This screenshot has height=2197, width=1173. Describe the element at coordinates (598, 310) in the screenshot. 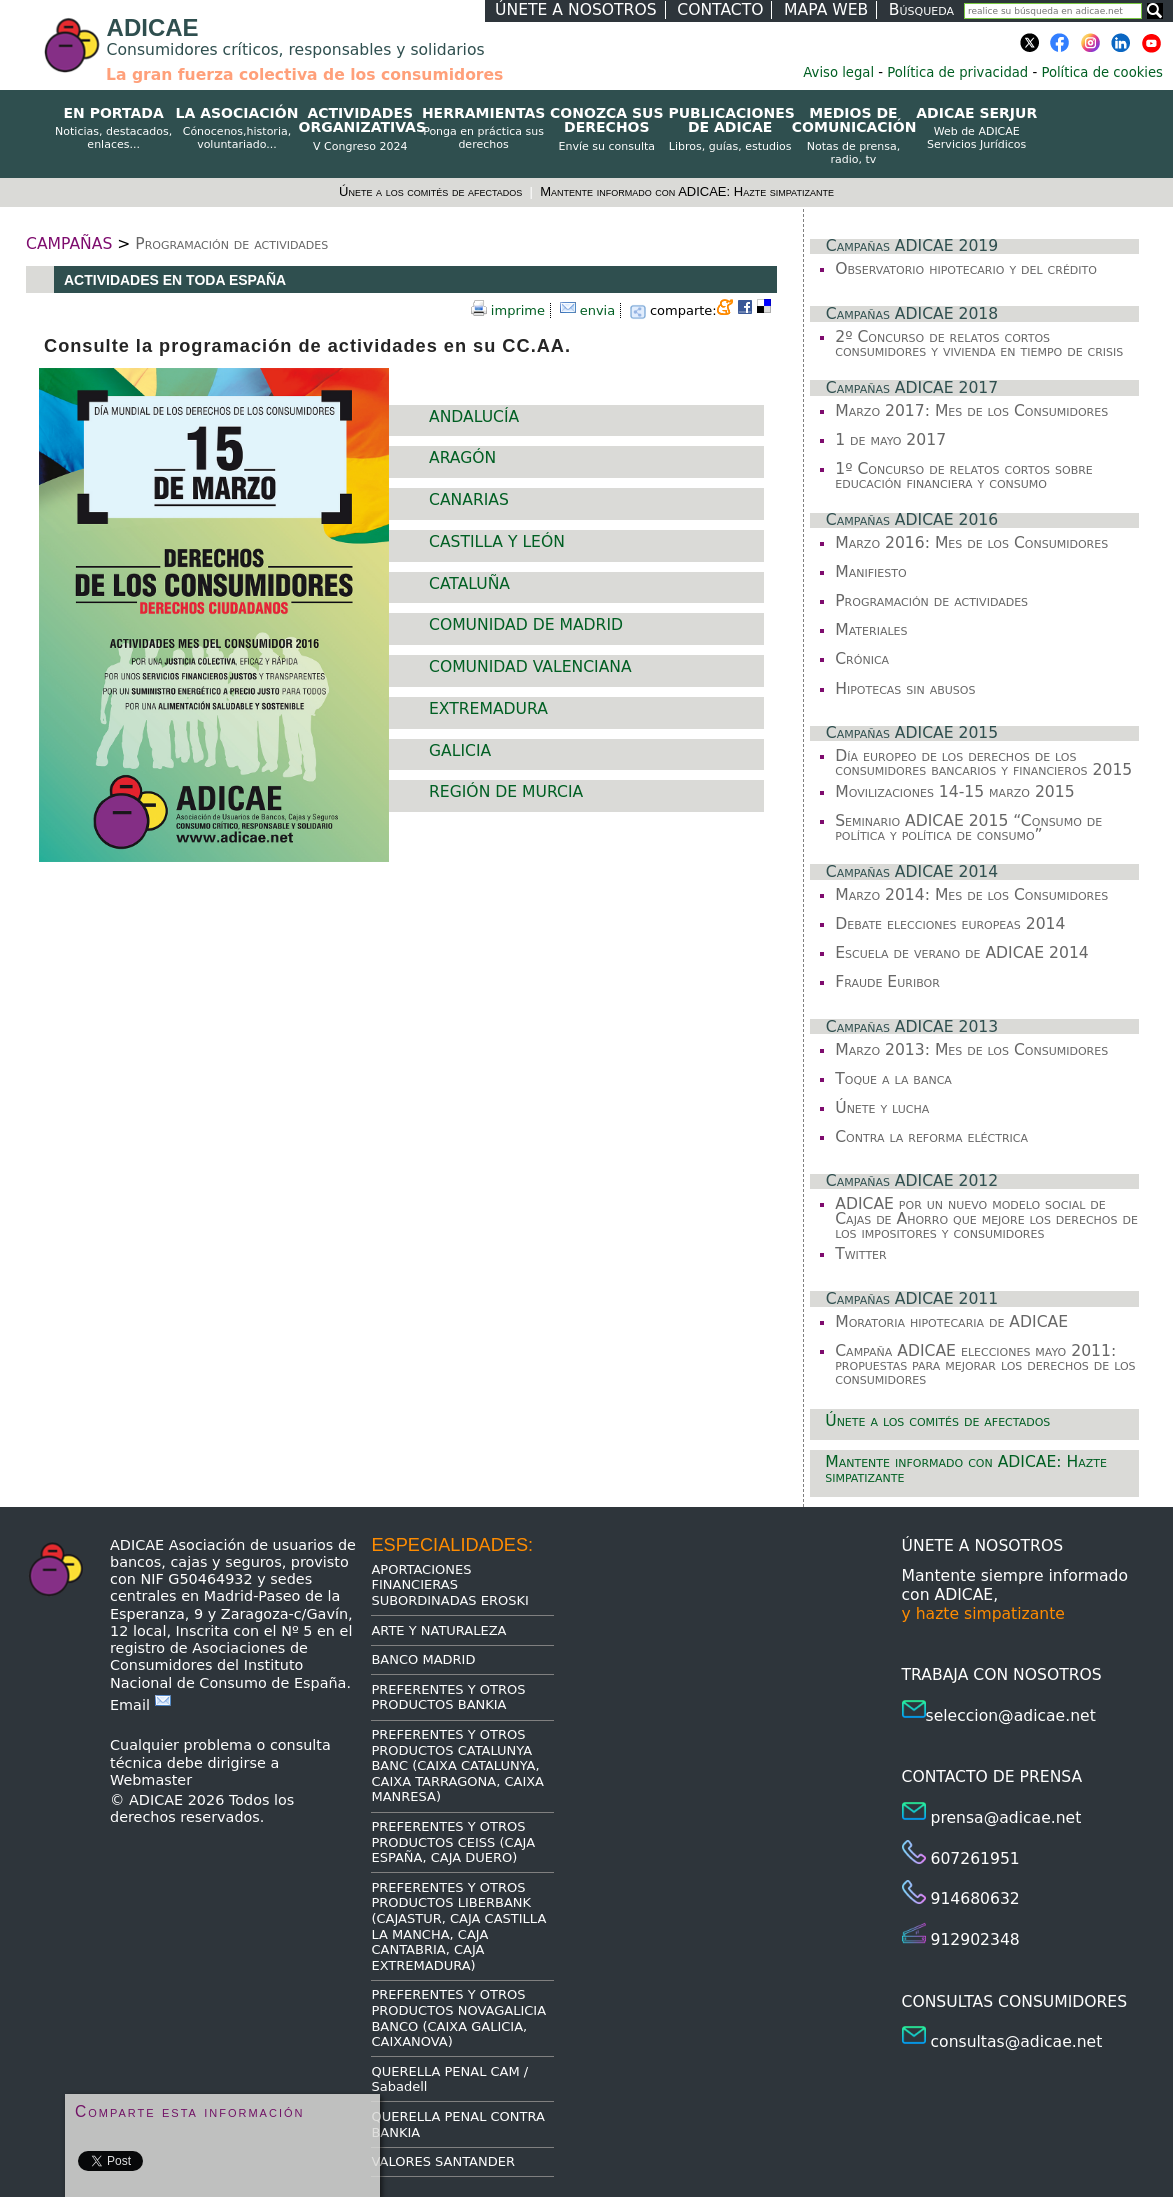

I see `envia` at that location.